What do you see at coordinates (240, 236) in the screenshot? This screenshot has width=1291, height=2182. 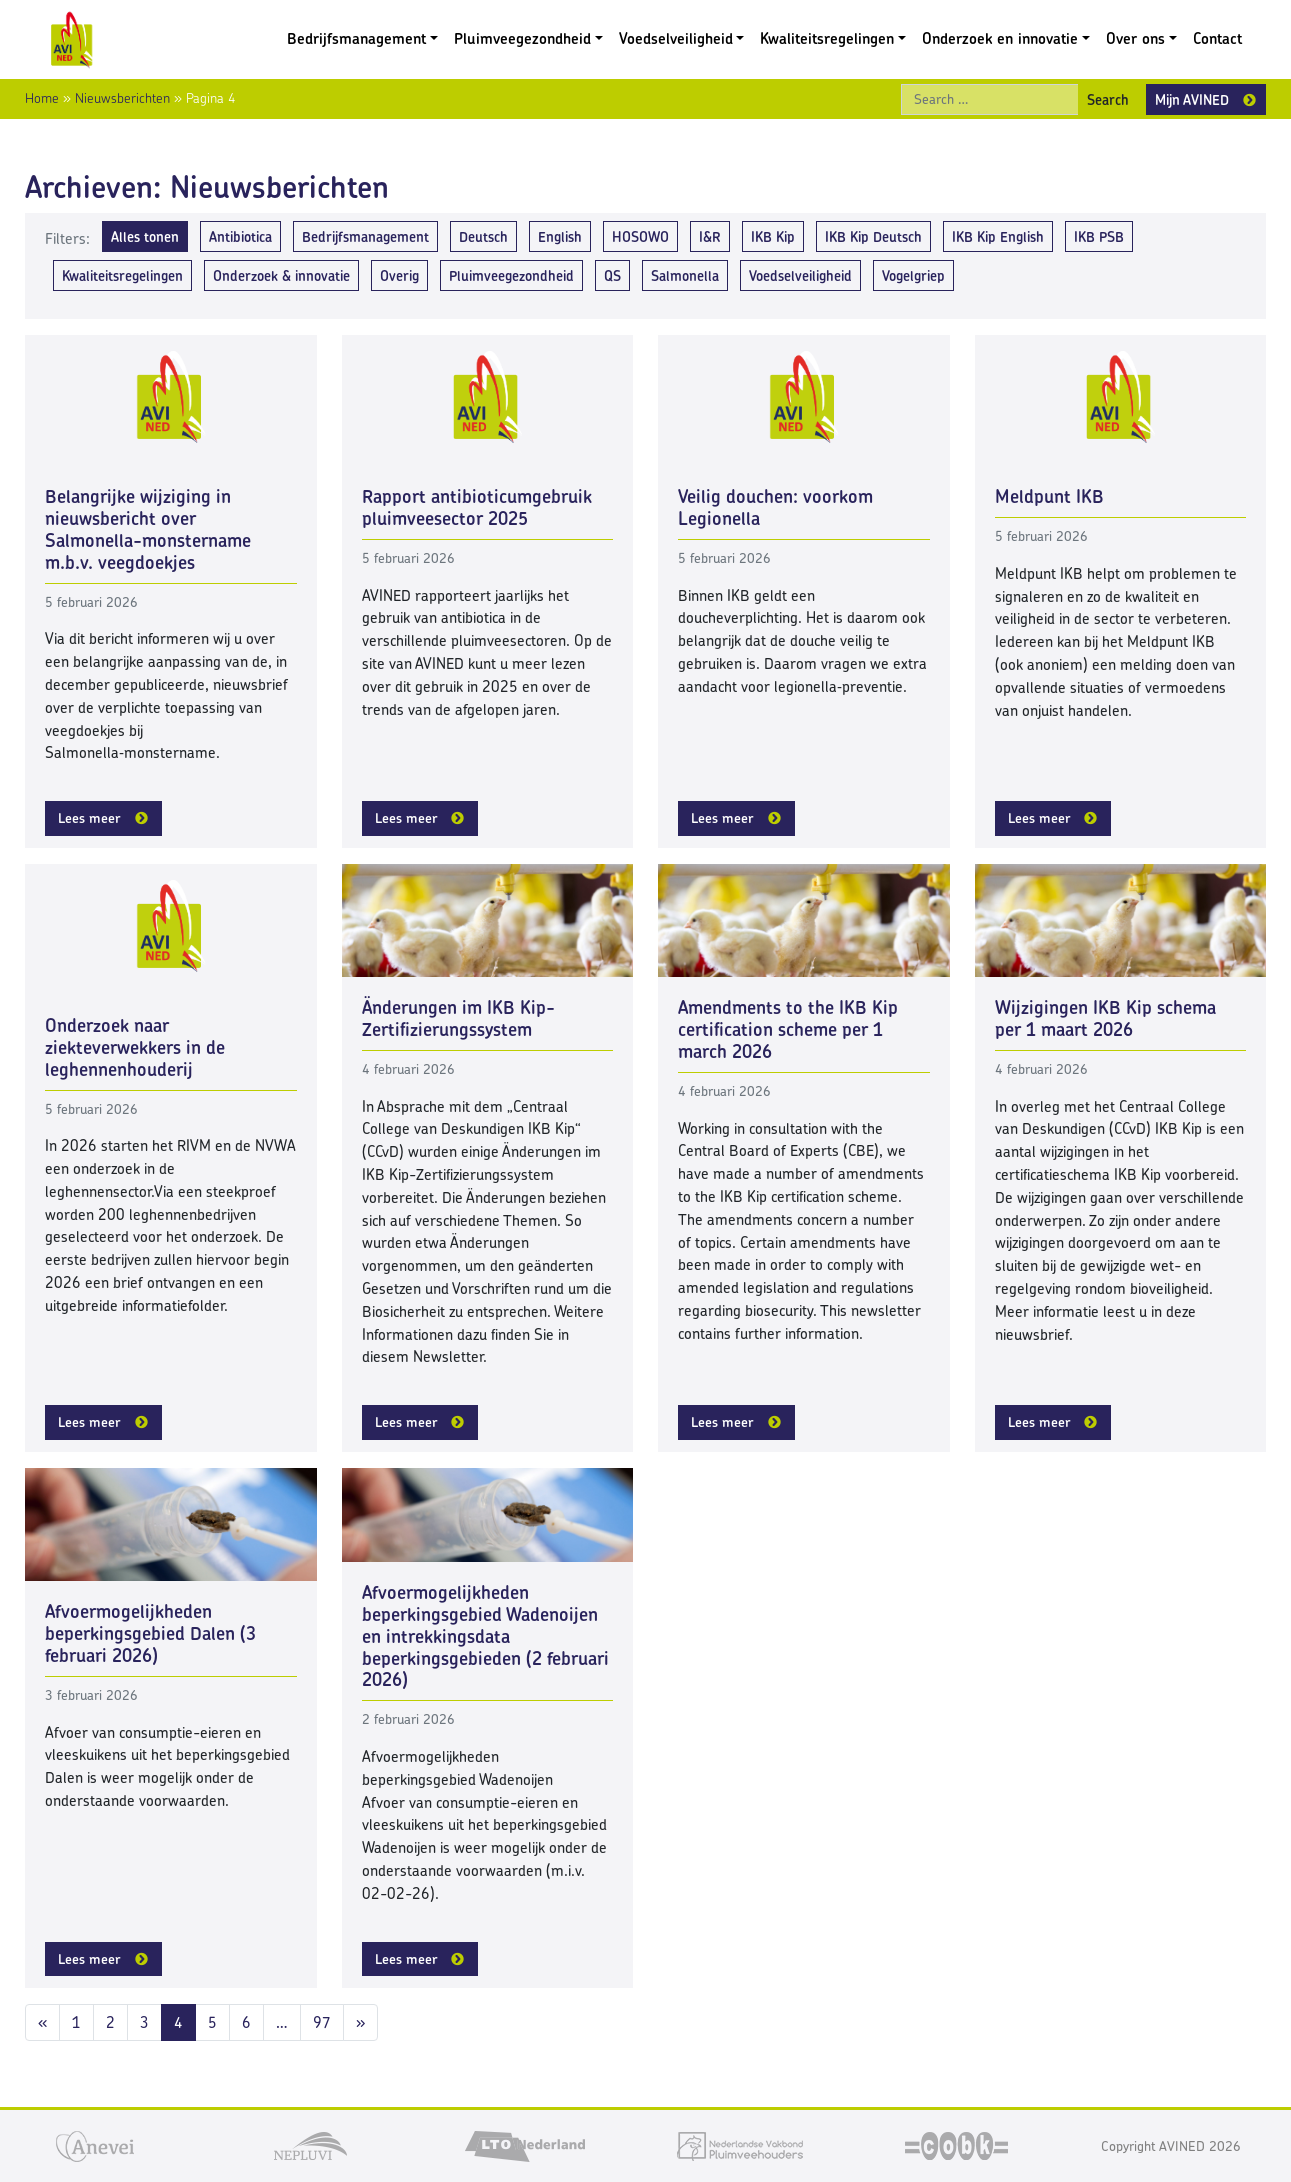 I see `Antibiotica` at bounding box center [240, 236].